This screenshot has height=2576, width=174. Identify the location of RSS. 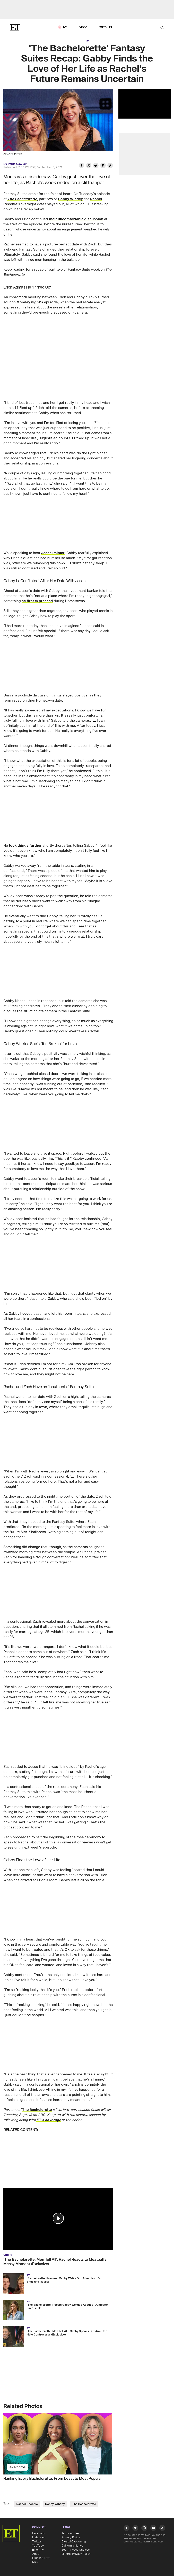
(35, 2562).